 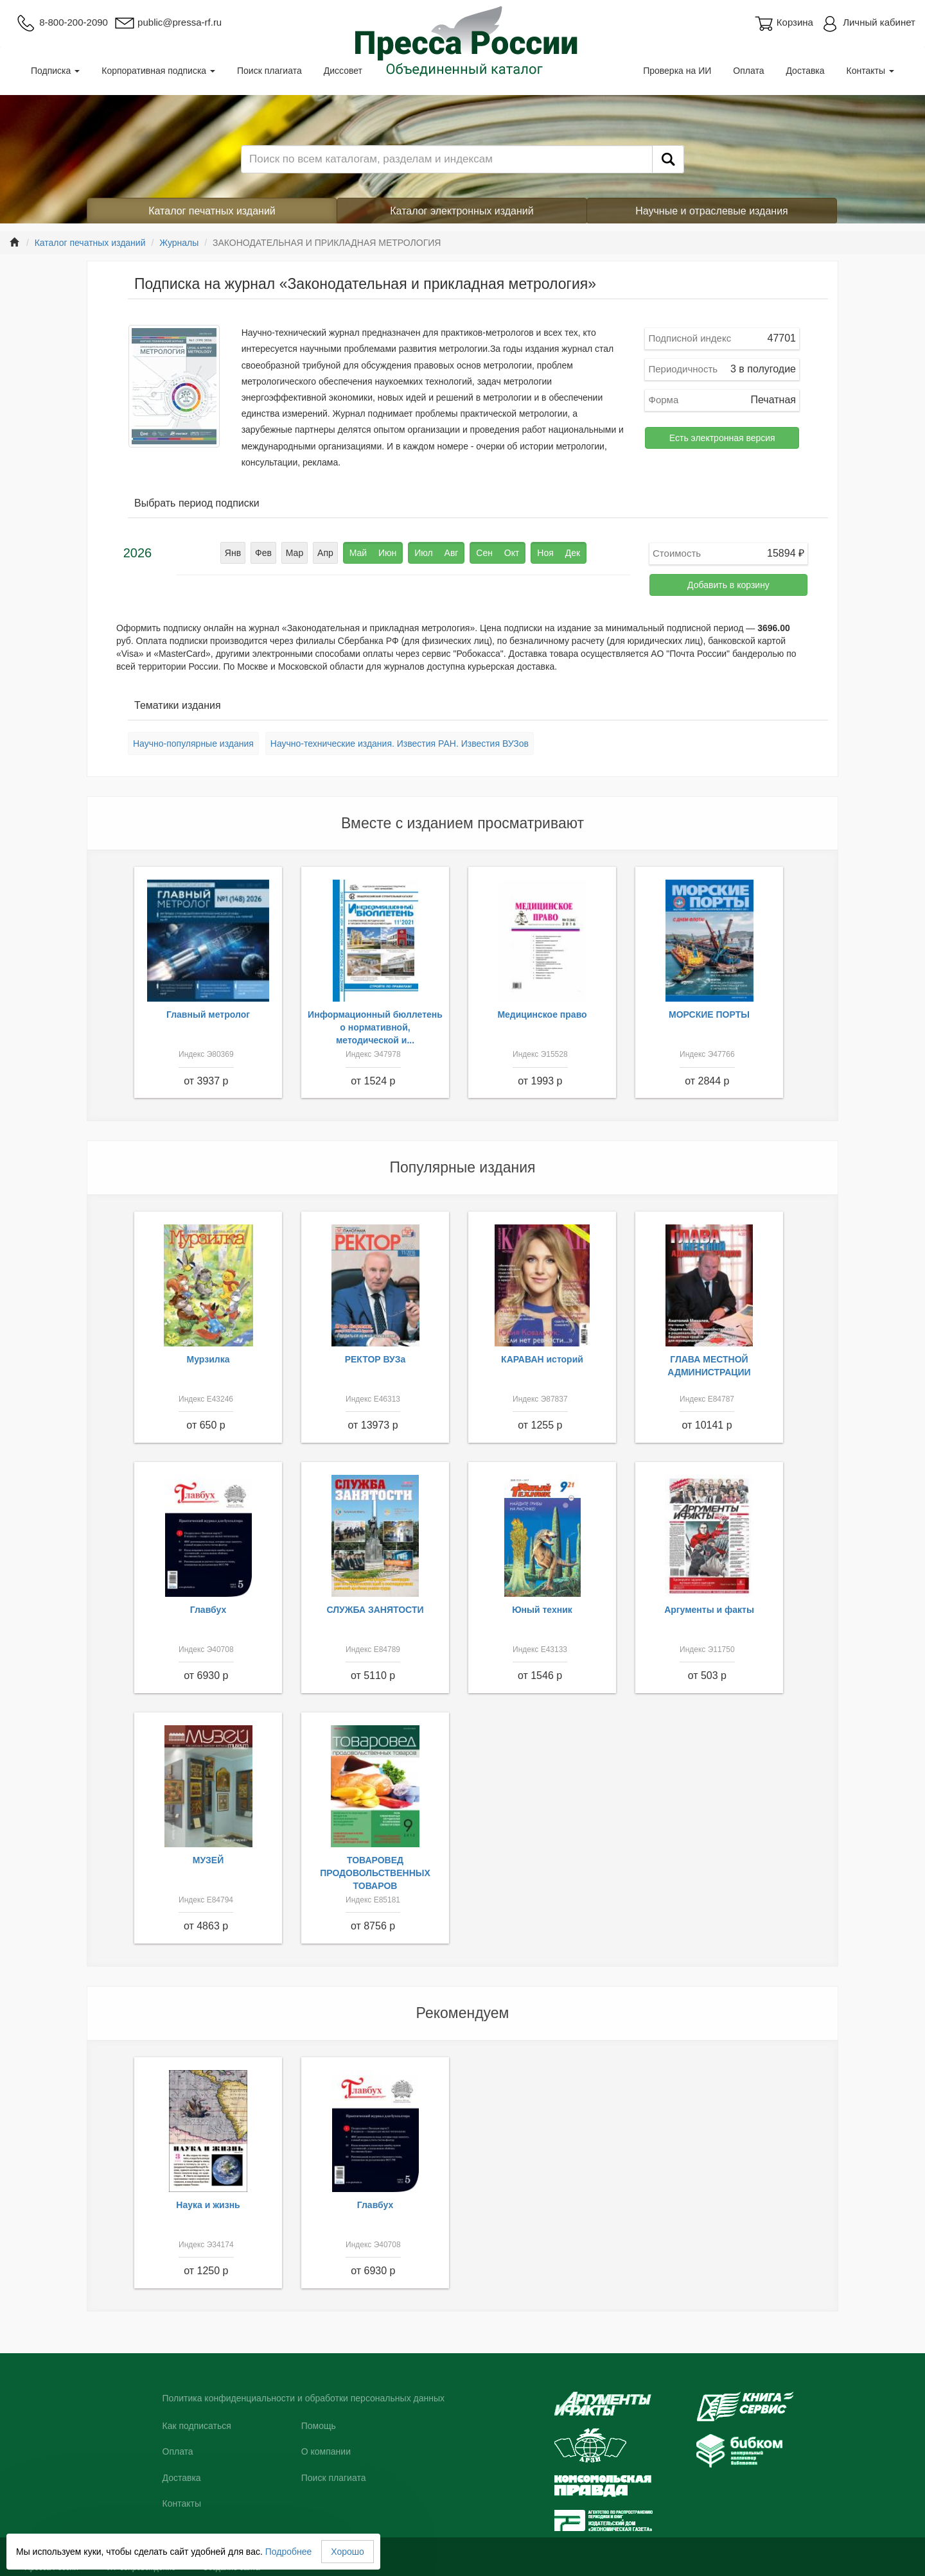 I want to click on Каталог печатных изданий, so click(x=212, y=210).